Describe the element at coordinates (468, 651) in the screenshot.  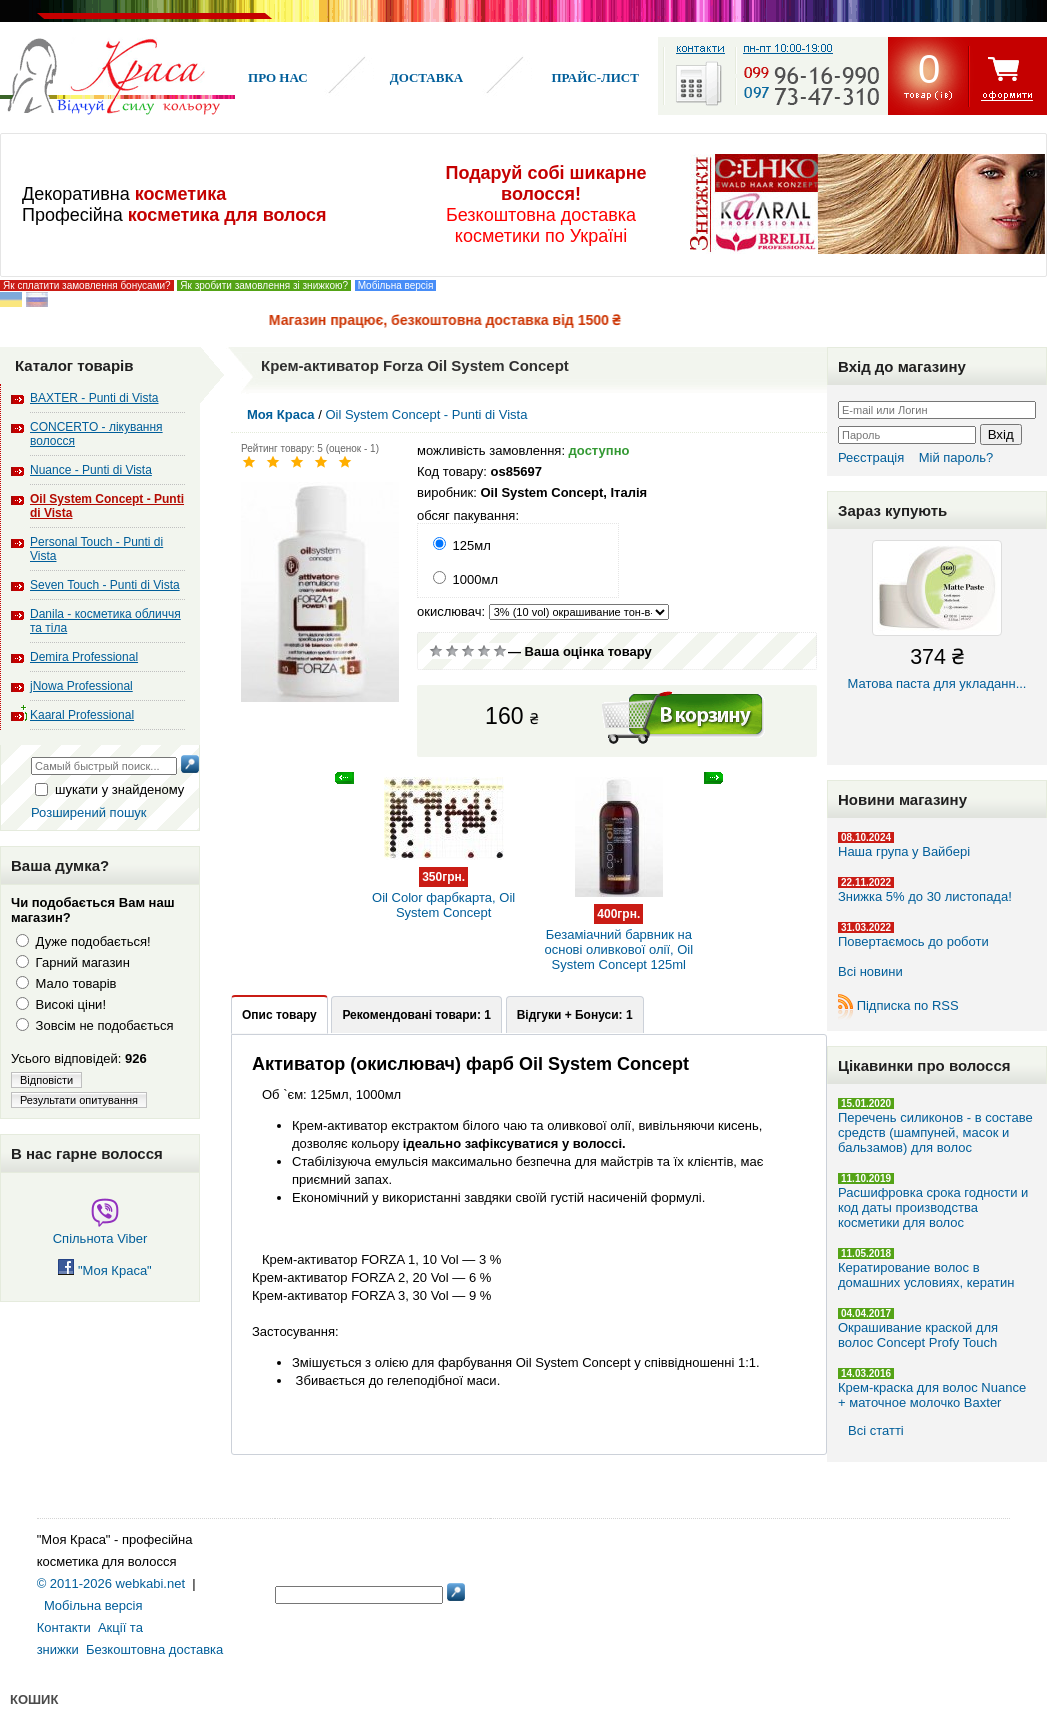
I see `Сререднє` at that location.